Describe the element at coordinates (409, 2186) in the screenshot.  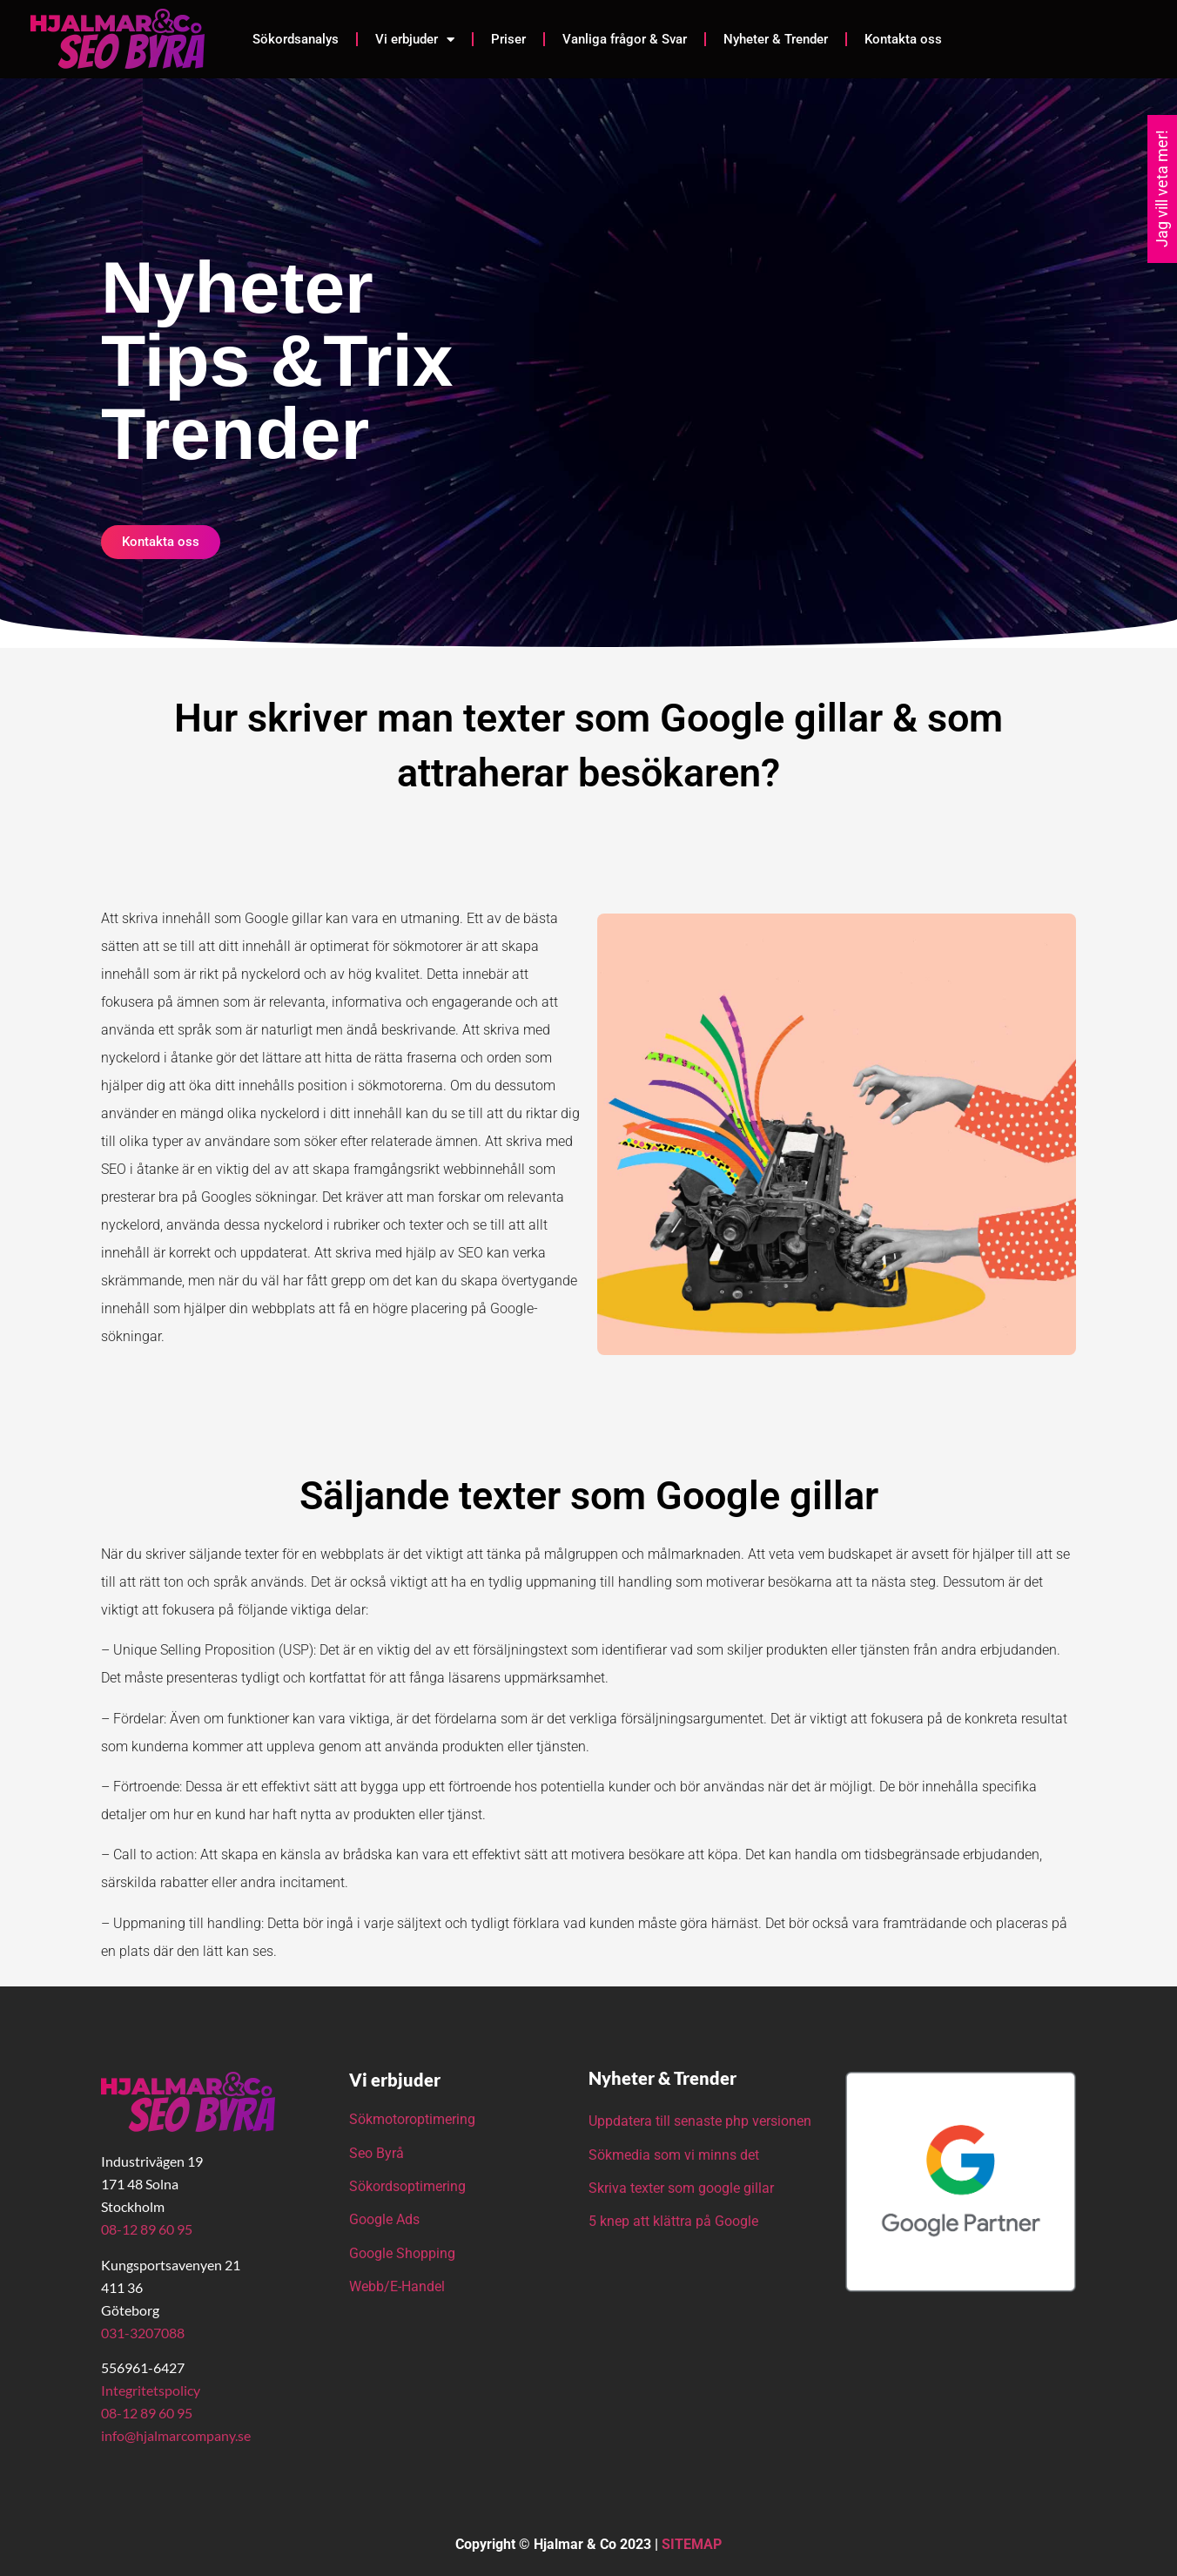
I see `Sökordsoptimering` at that location.